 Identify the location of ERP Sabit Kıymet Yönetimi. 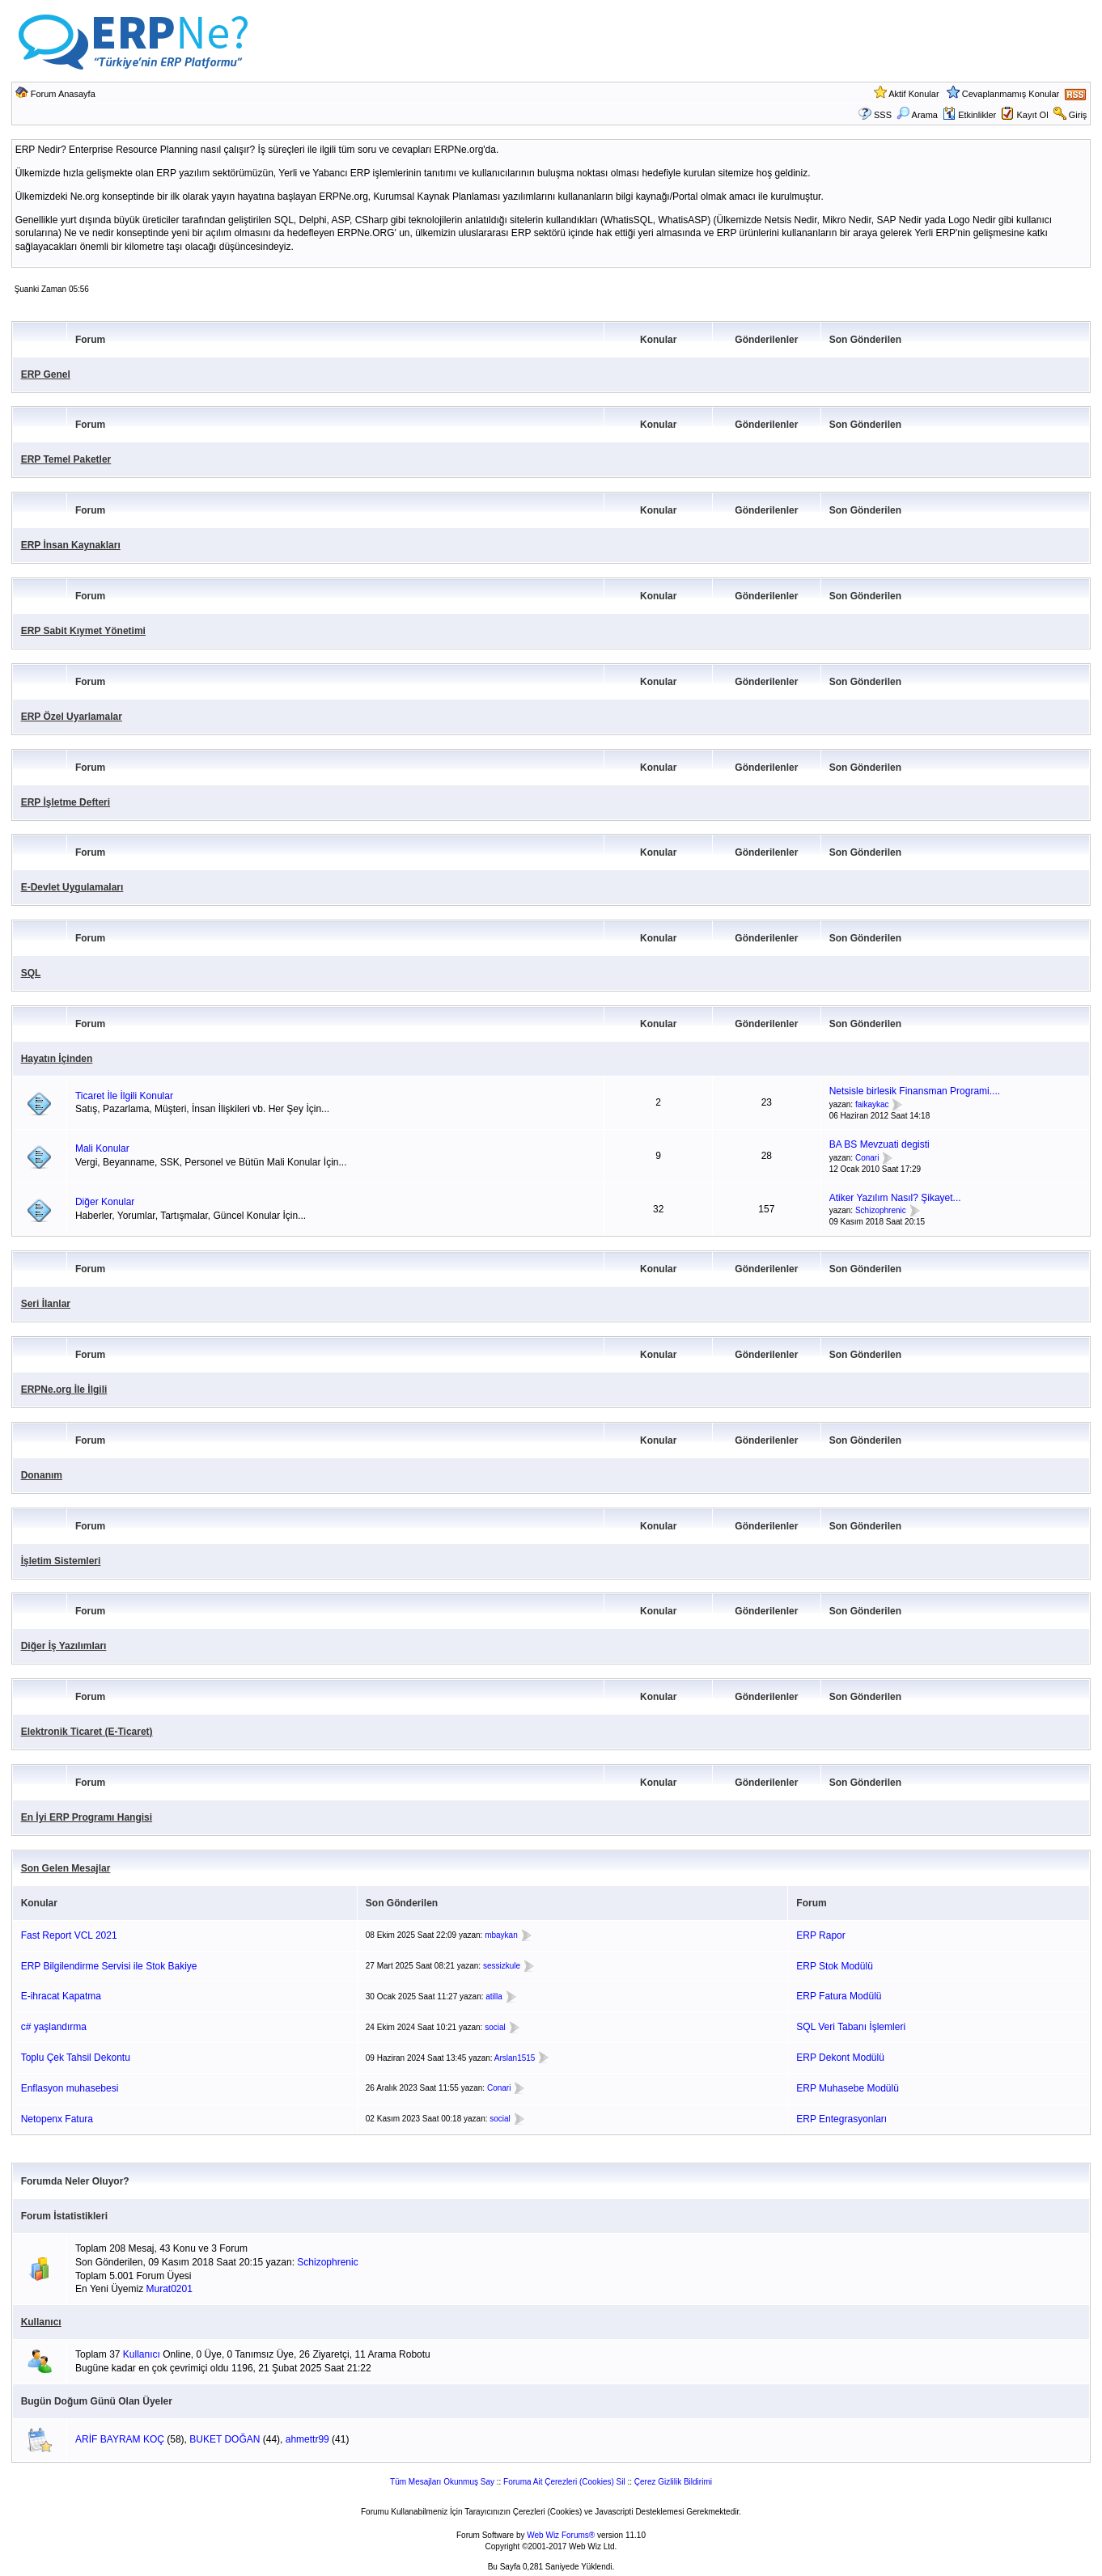
(83, 631).